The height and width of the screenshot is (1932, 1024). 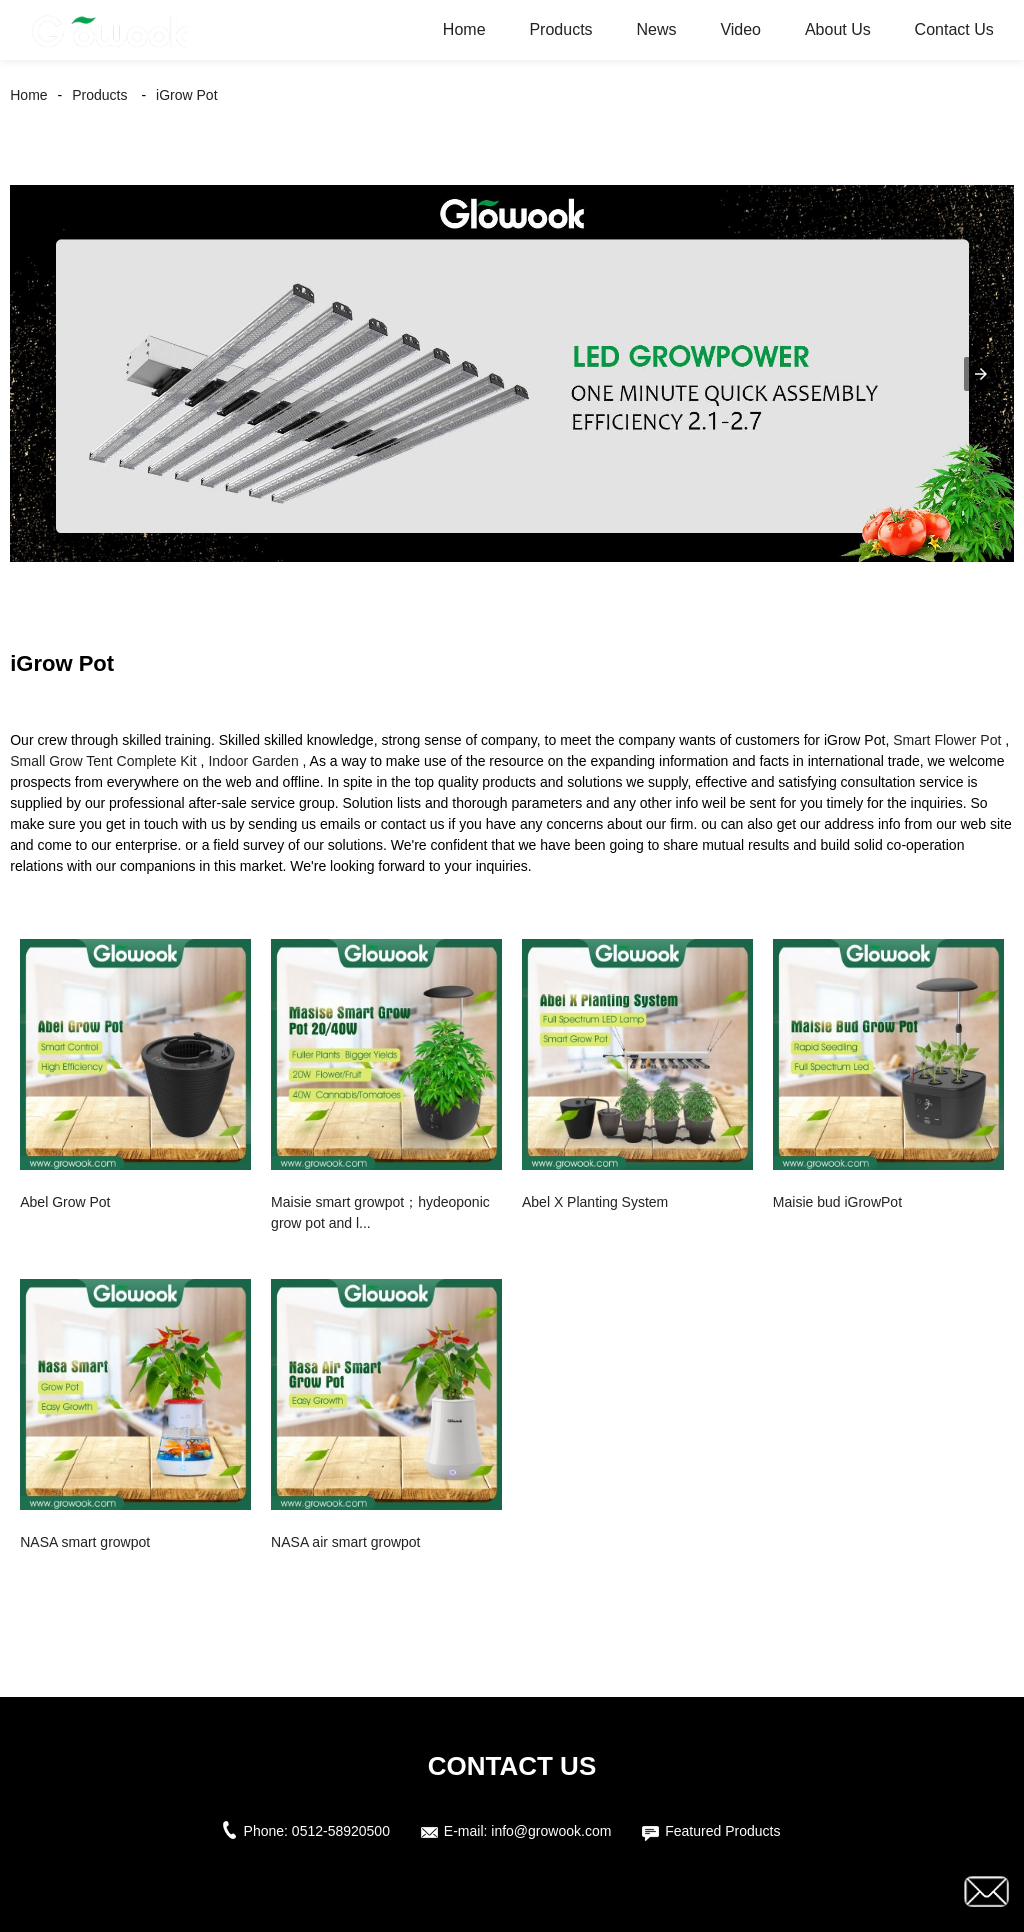 I want to click on Products, so click(x=560, y=29).